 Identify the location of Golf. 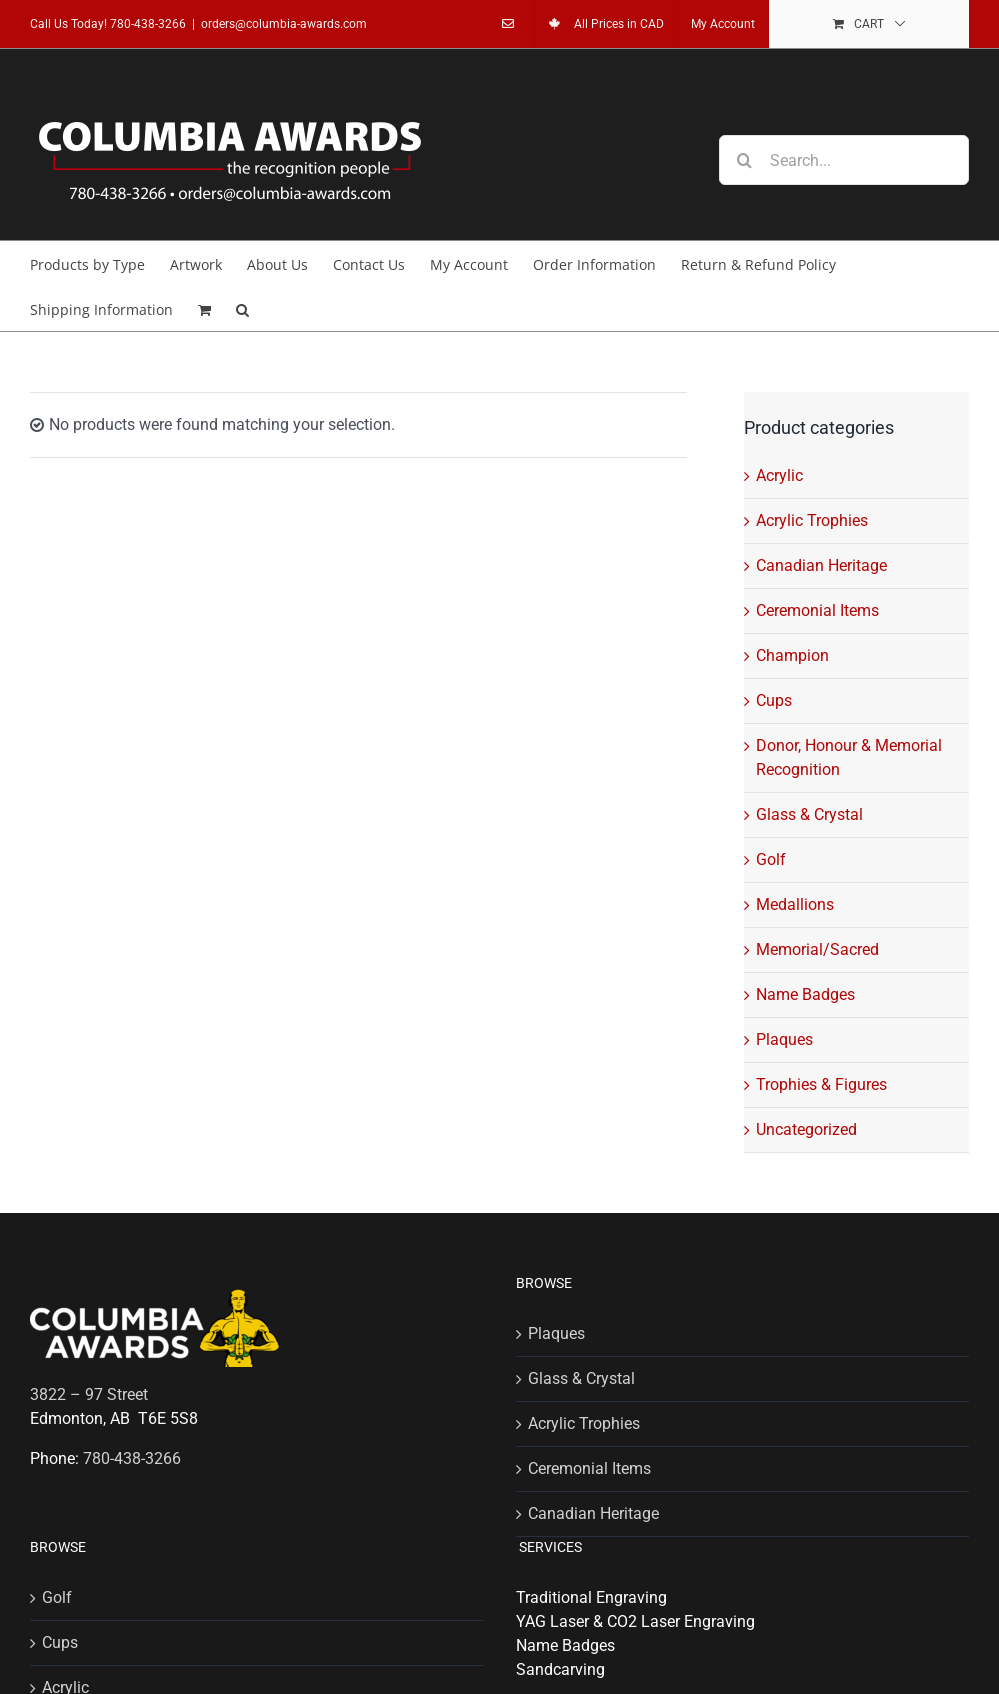
(771, 859).